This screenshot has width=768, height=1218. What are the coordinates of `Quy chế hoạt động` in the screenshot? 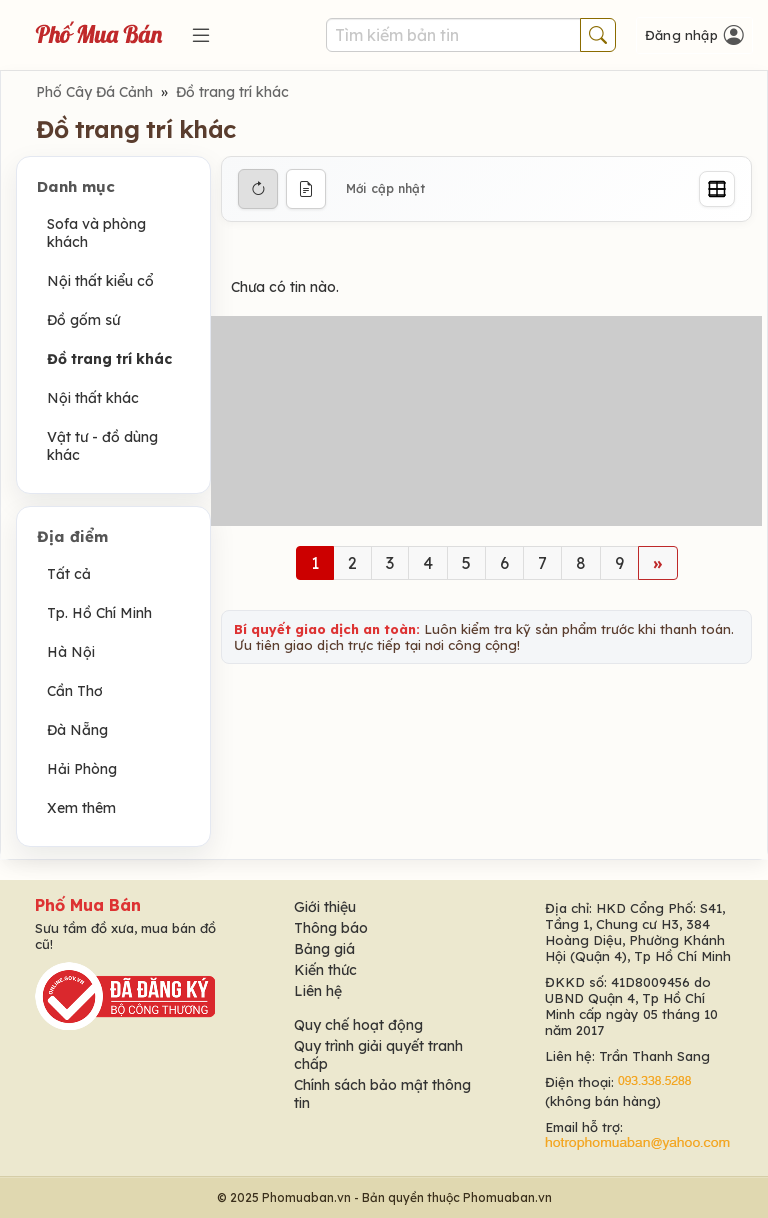 It's located at (358, 1025).